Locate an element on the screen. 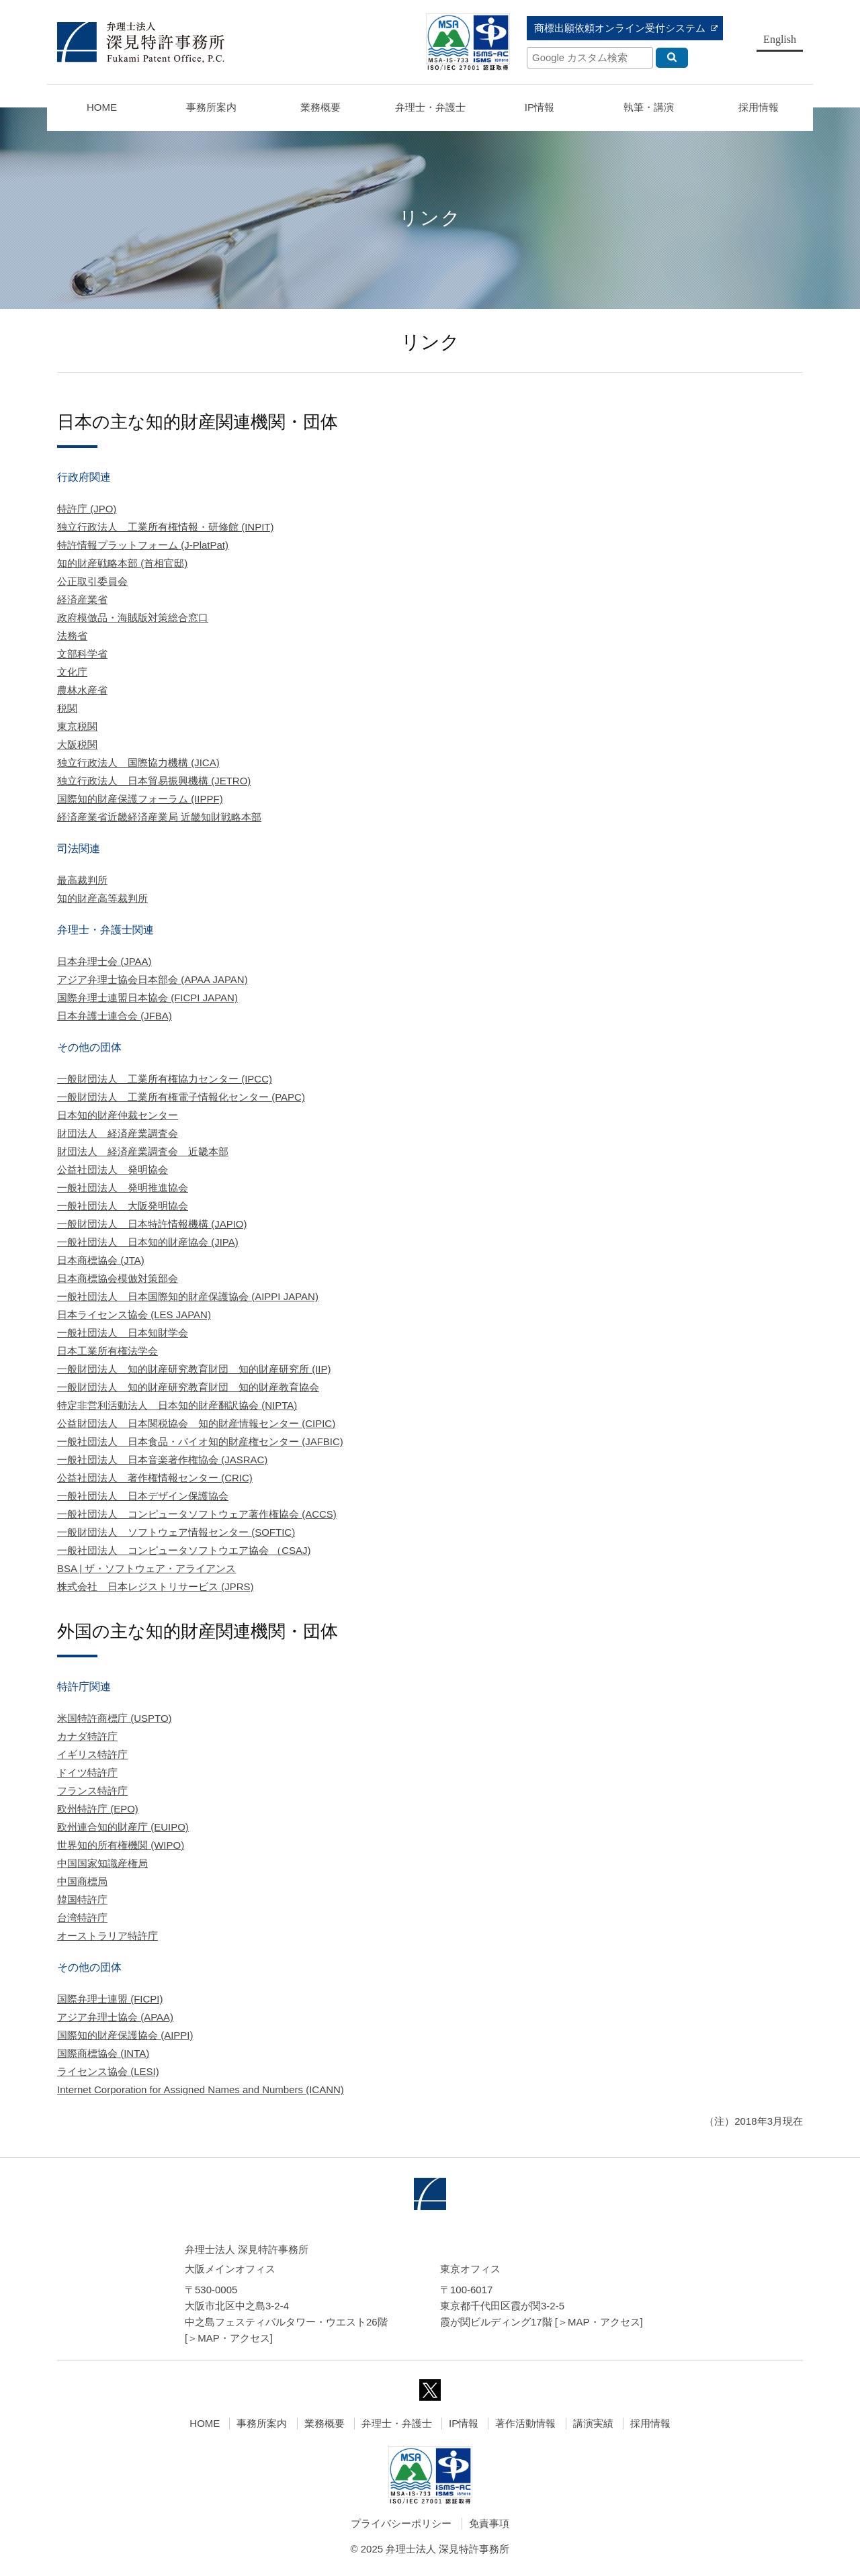 The image size is (860, 2576). 公正取引委員会 is located at coordinates (92, 581).